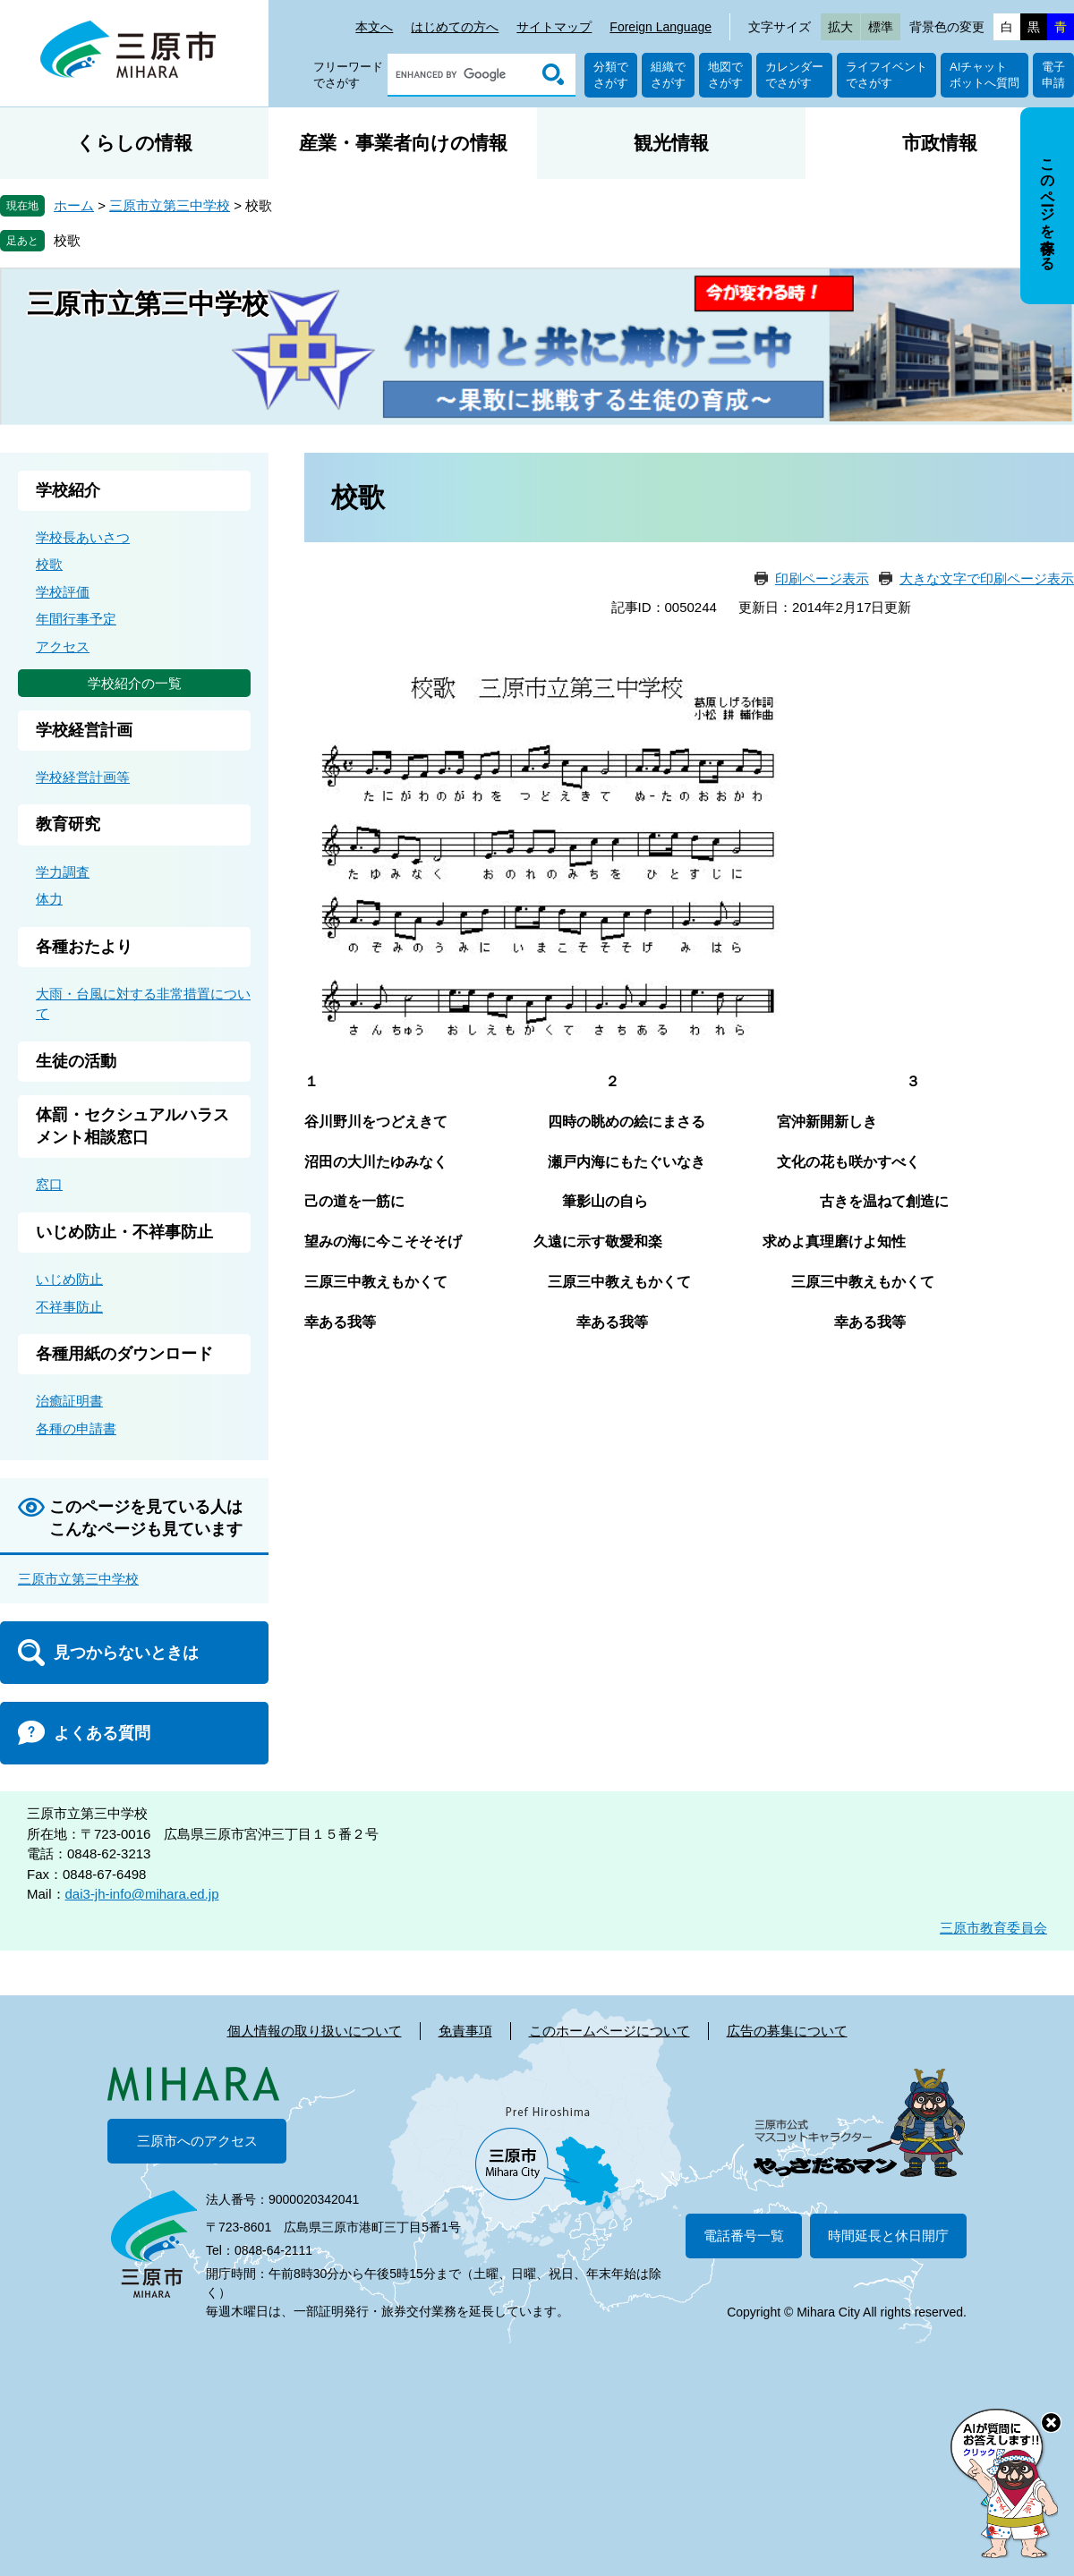 The image size is (1074, 2576). Describe the element at coordinates (49, 1184) in the screenshot. I see `窓口` at that location.